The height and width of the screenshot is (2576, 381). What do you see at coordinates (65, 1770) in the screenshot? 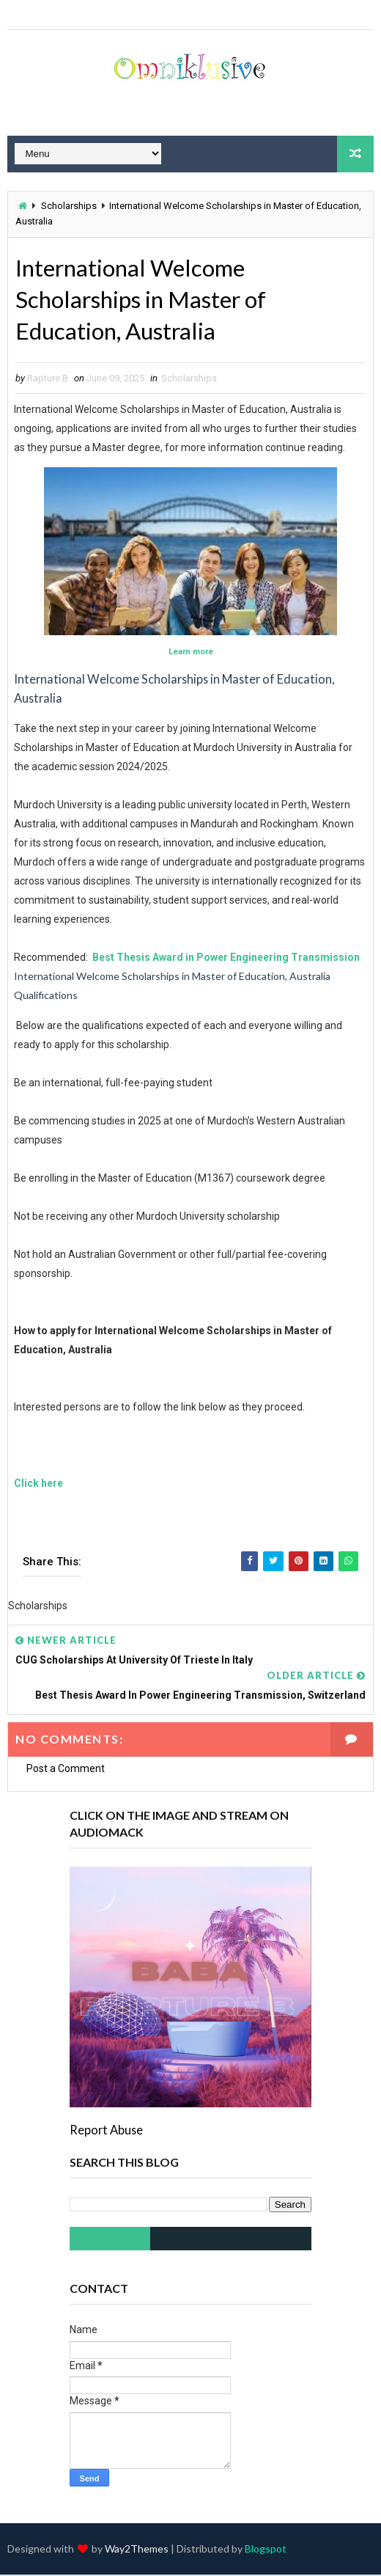
I see `Post a Comment` at bounding box center [65, 1770].